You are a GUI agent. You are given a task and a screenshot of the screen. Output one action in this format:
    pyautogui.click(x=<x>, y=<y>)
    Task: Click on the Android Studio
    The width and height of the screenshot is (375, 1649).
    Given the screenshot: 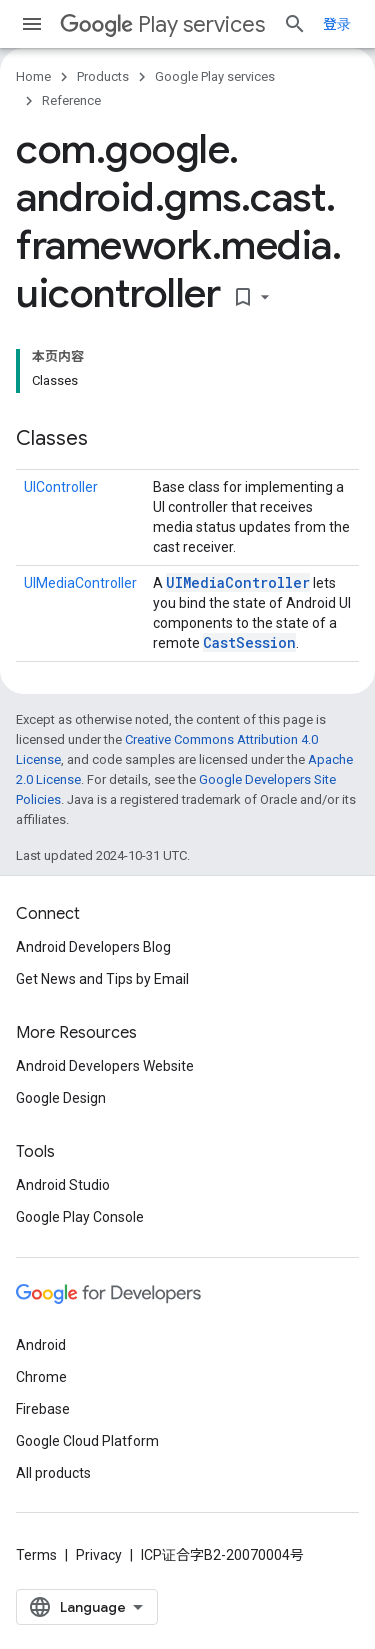 What is the action you would take?
    pyautogui.click(x=63, y=1185)
    